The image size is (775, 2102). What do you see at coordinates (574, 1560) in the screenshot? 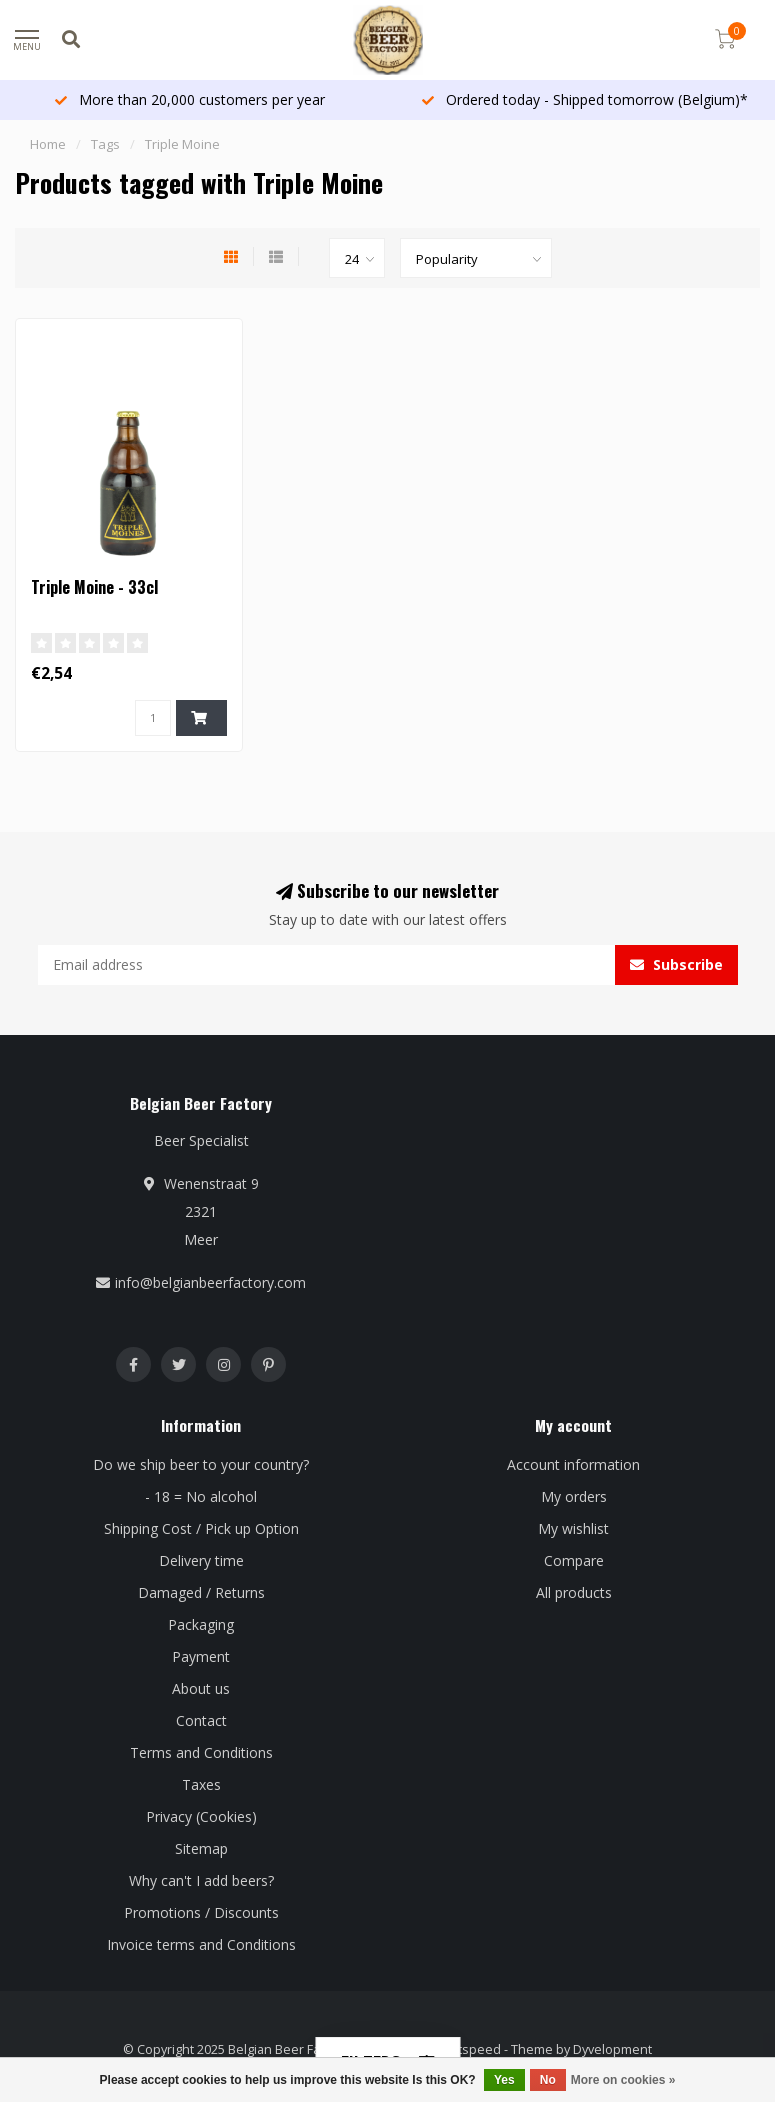
I see `Compare` at bounding box center [574, 1560].